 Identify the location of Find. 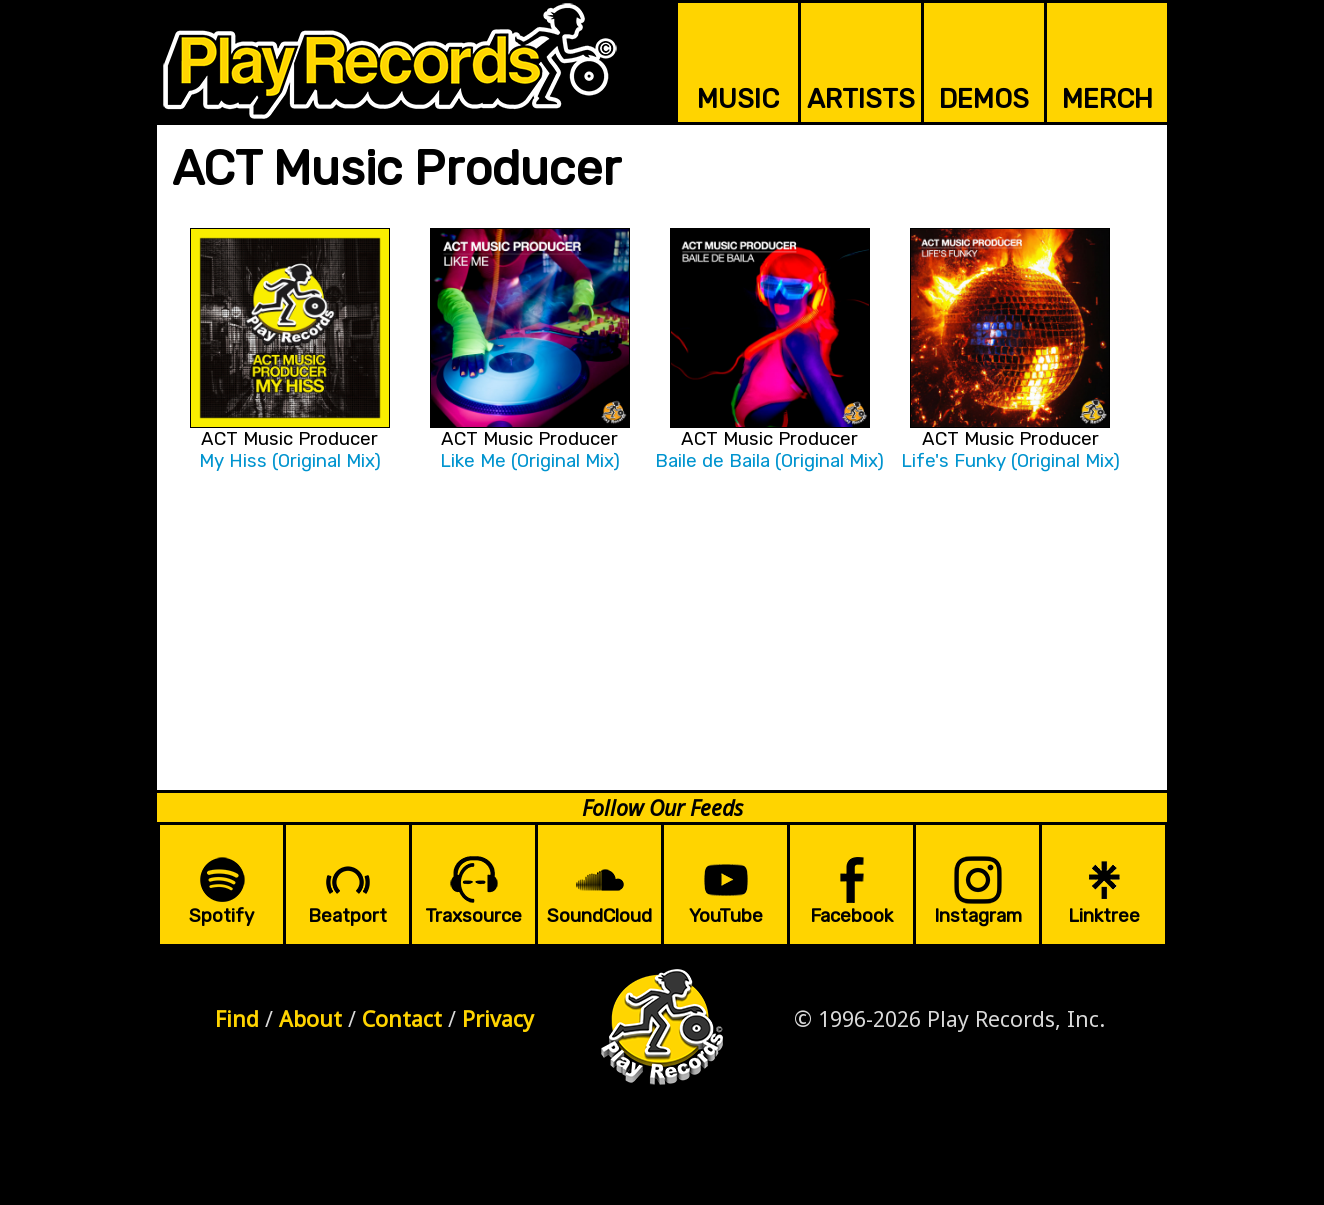
(237, 1018).